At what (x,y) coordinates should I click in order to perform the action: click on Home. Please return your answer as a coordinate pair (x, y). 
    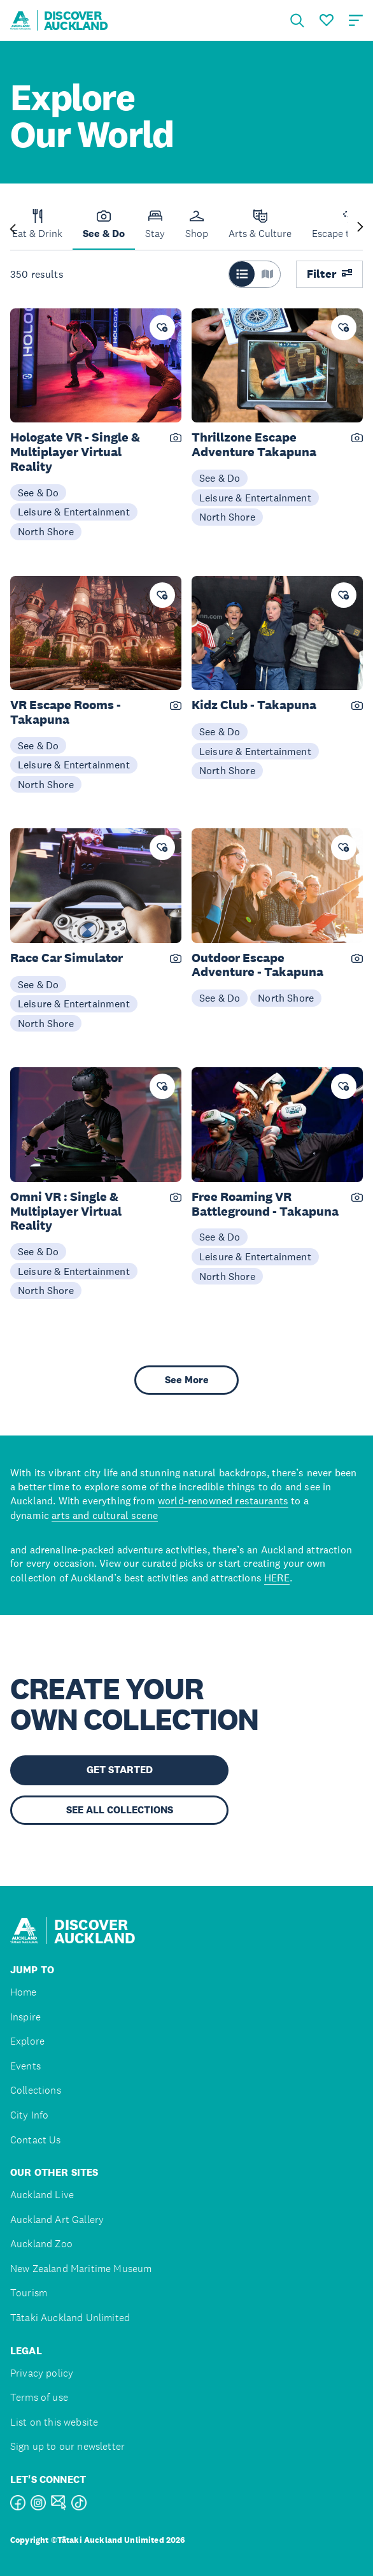
    Looking at the image, I should click on (23, 1992).